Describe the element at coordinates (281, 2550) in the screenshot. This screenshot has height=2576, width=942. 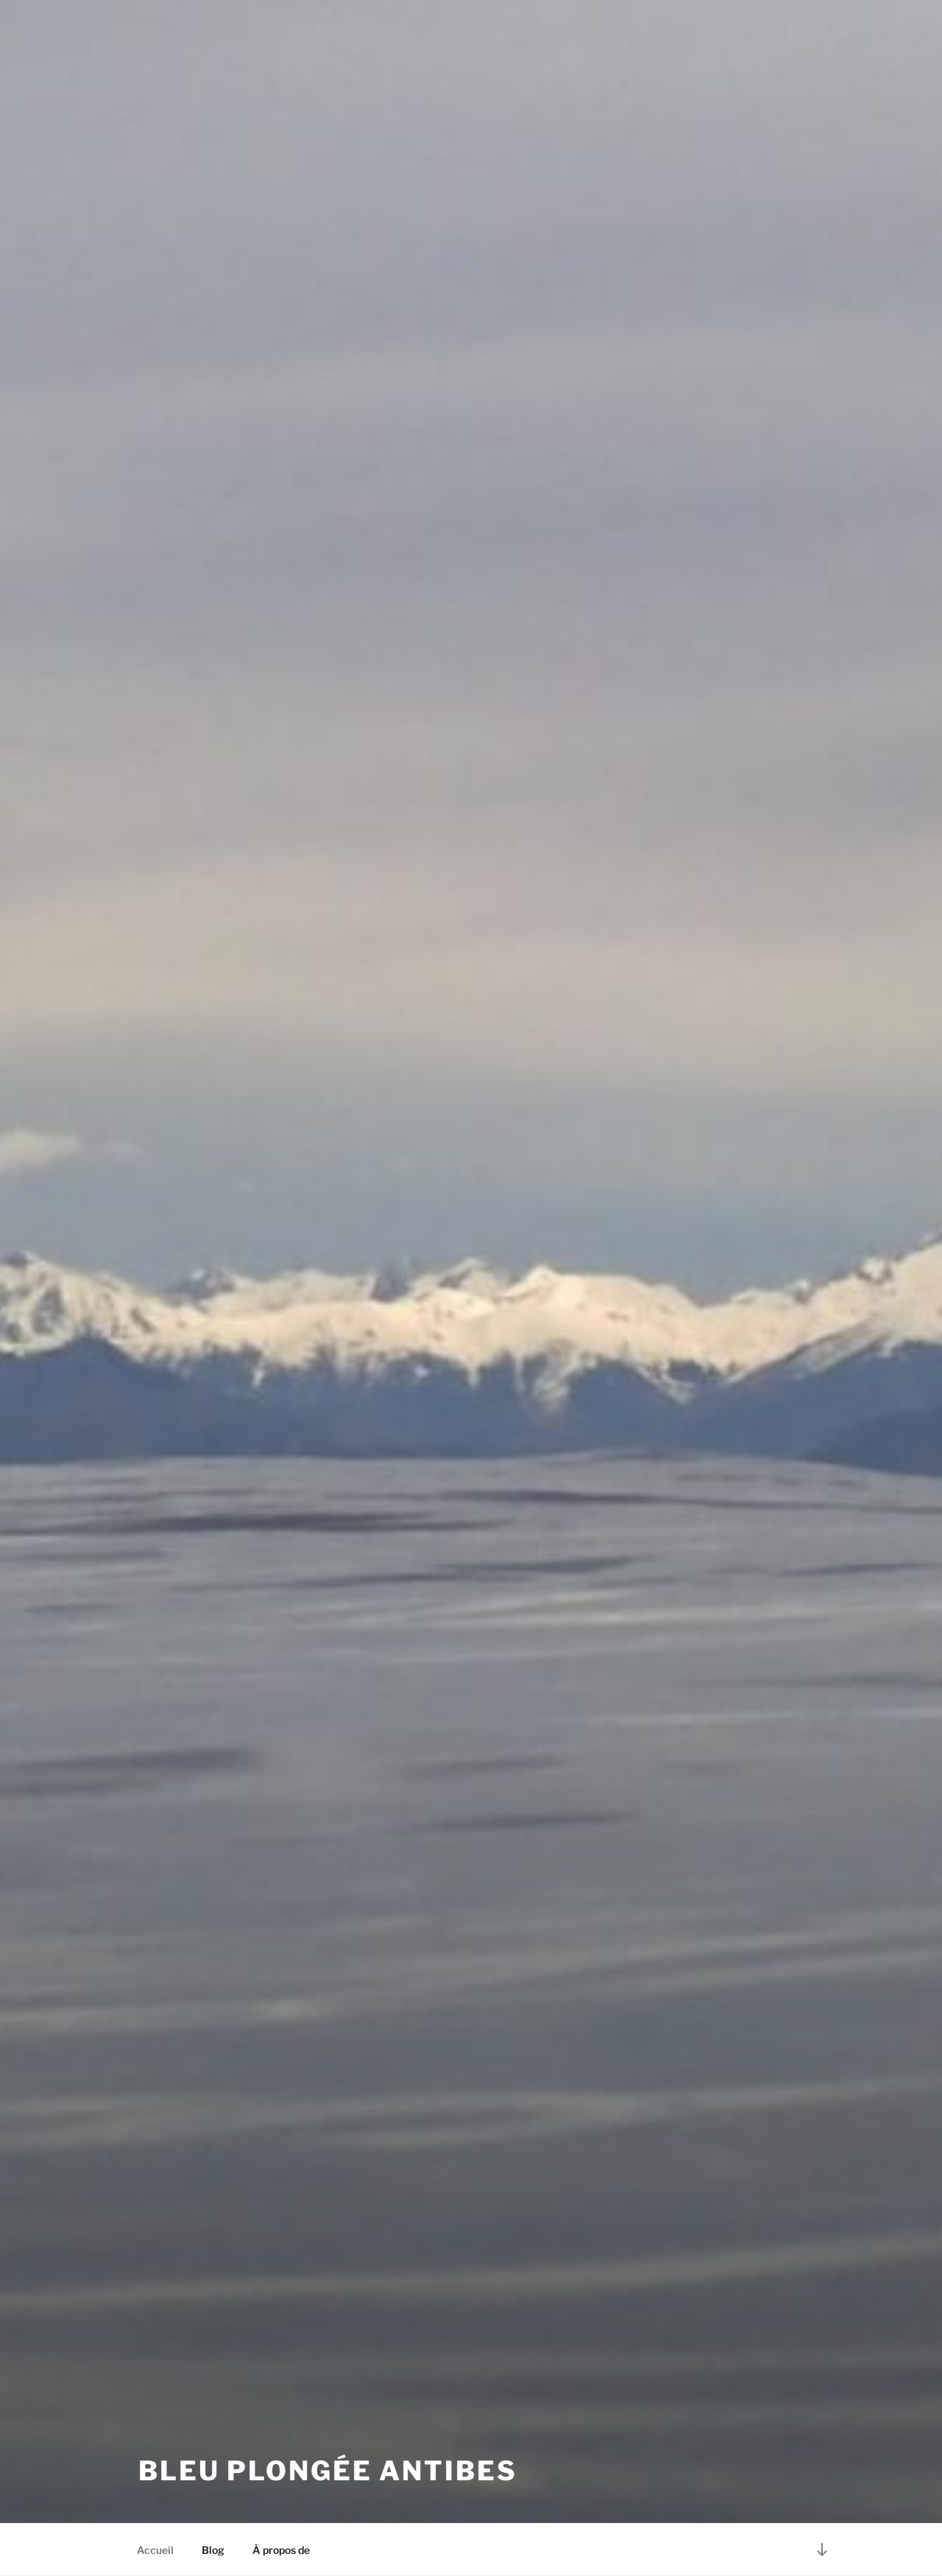
I see `À propos de` at that location.